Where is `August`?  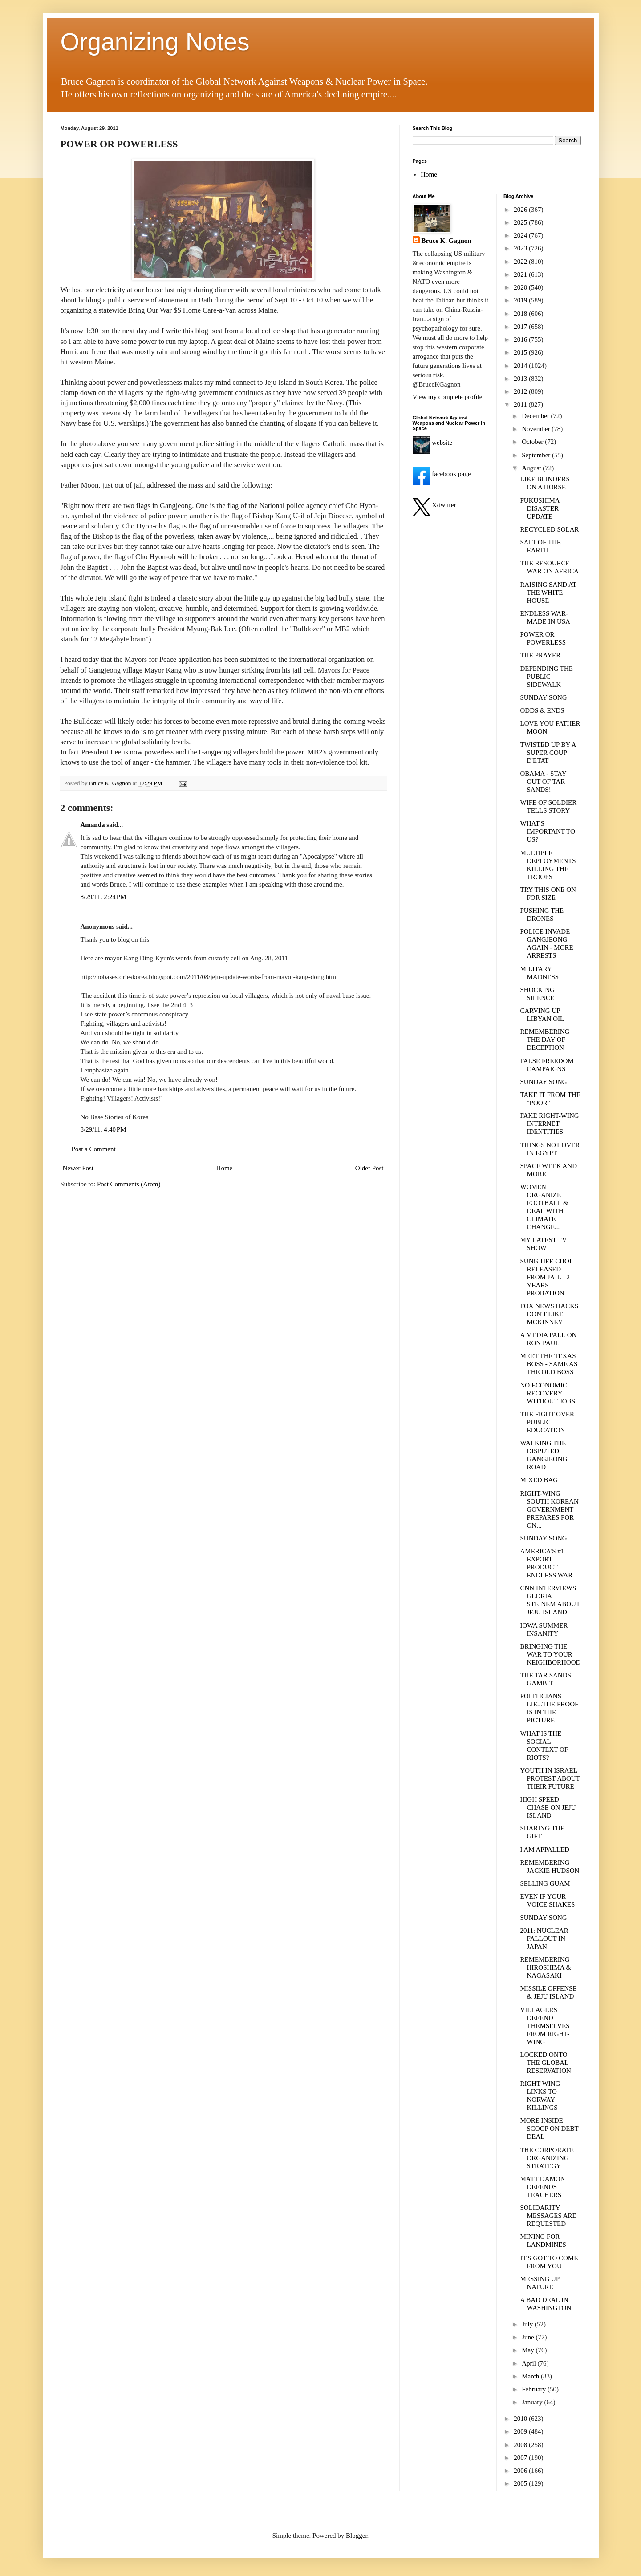 August is located at coordinates (532, 468).